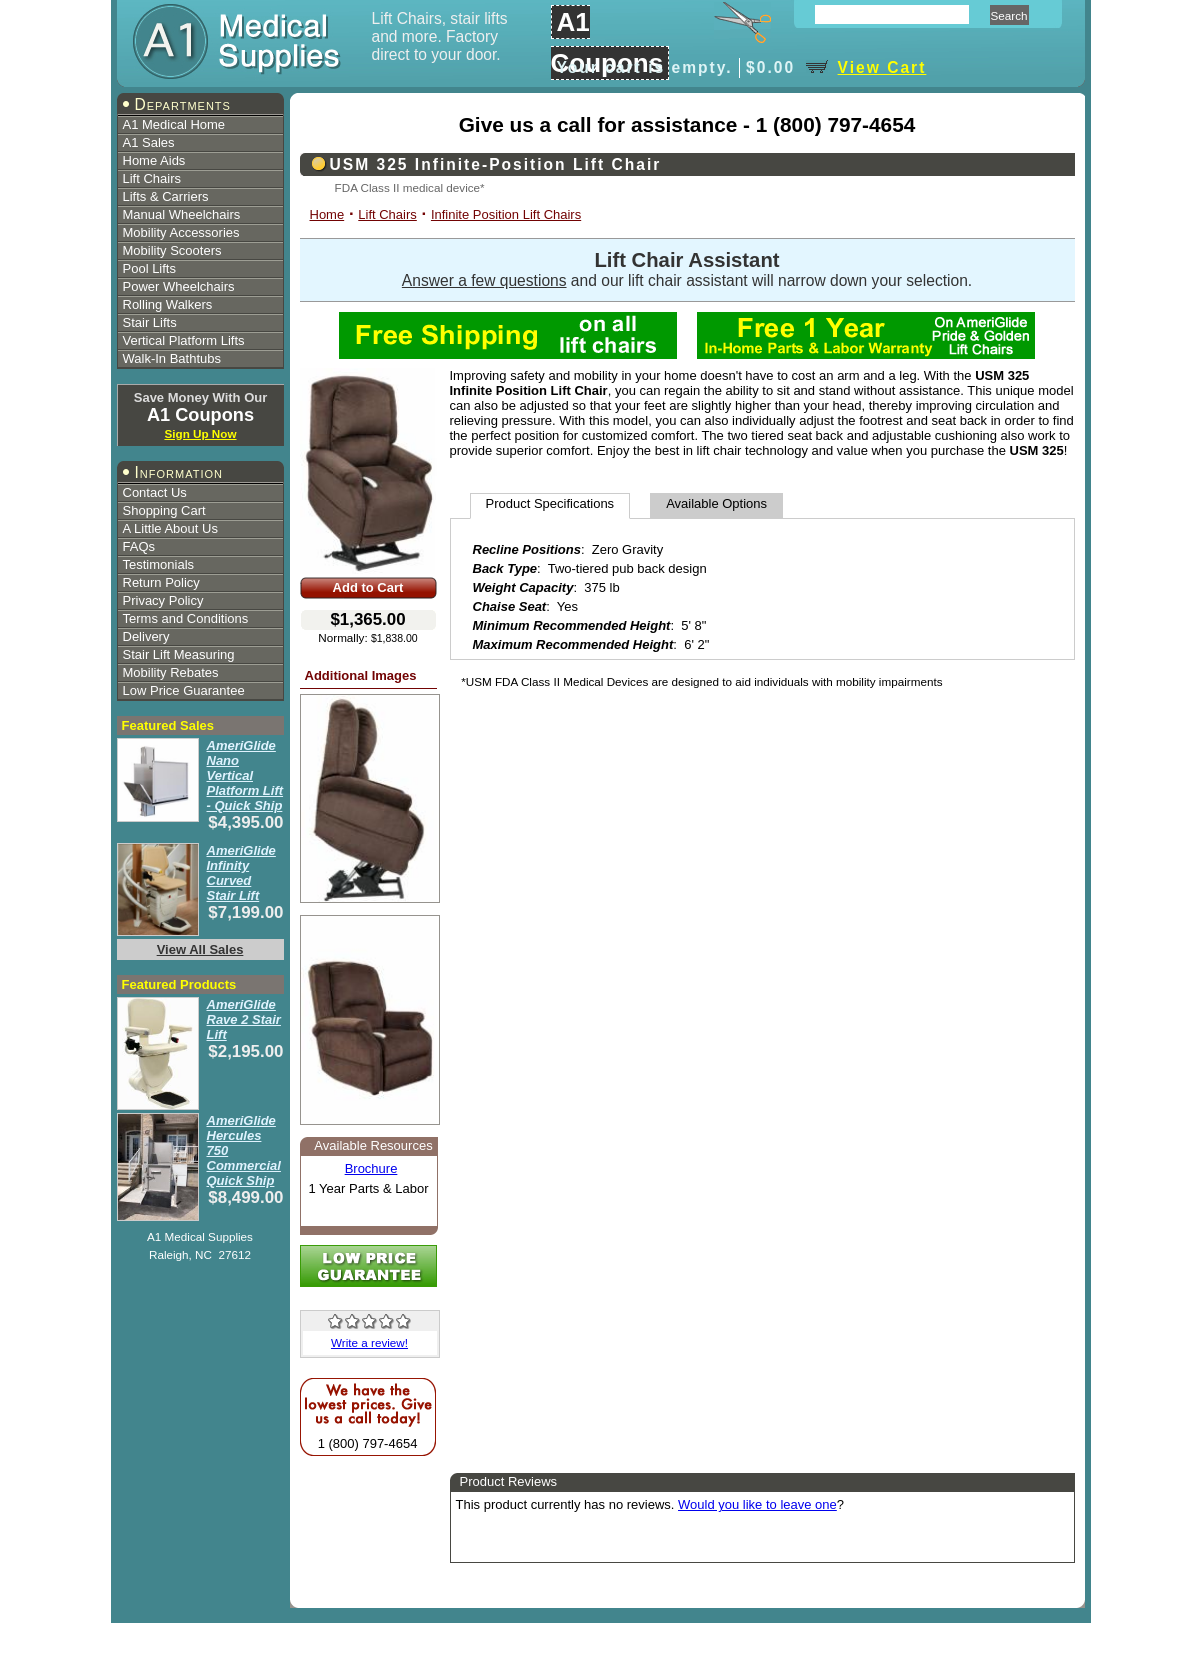 This screenshot has height=1653, width=1201. Describe the element at coordinates (170, 528) in the screenshot. I see `A Little About Us` at that location.